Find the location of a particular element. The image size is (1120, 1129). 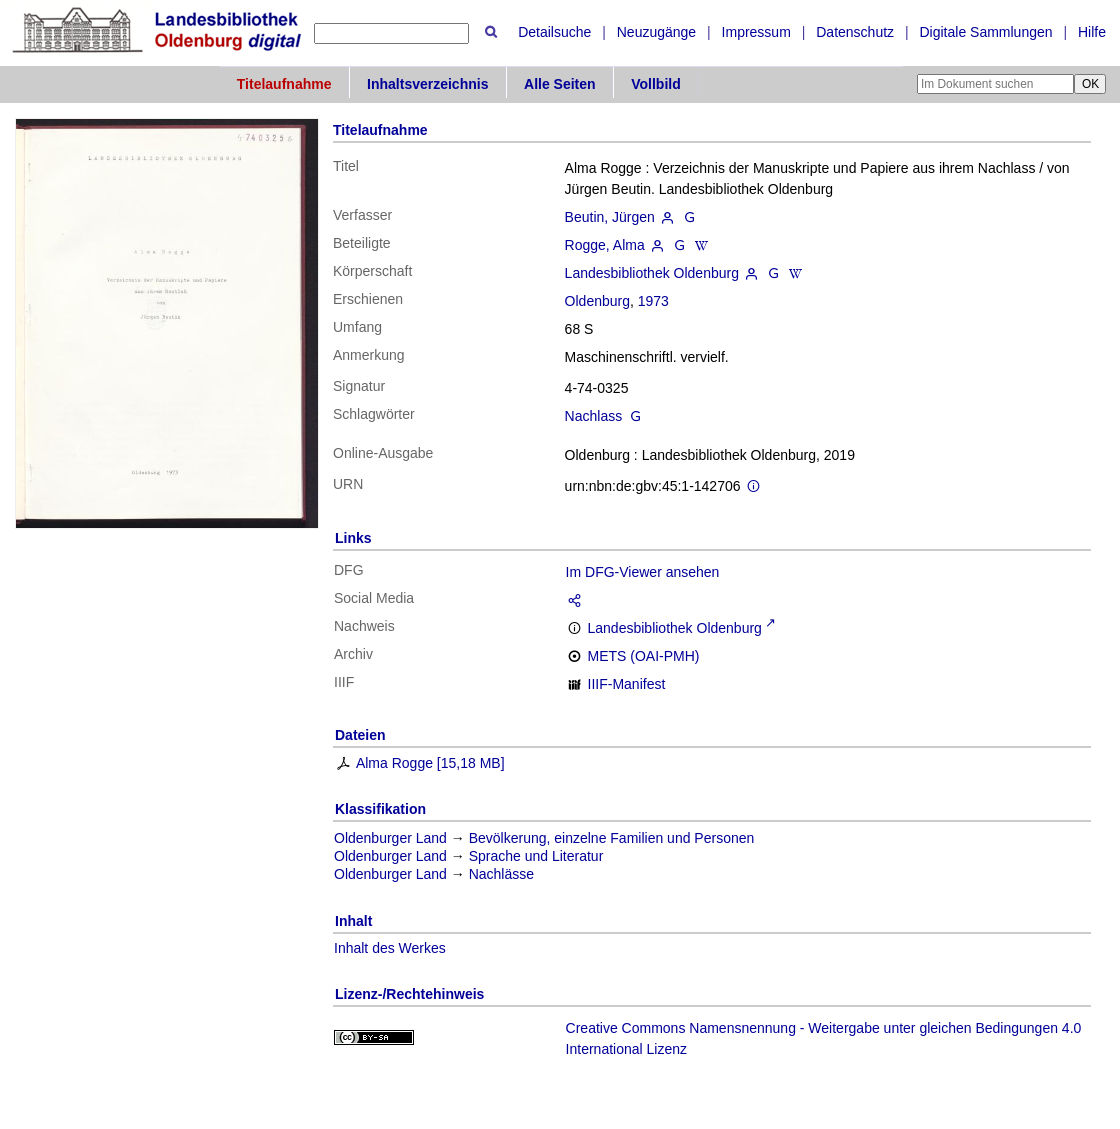

Landesbibliothek Oldenburg is located at coordinates (652, 273).